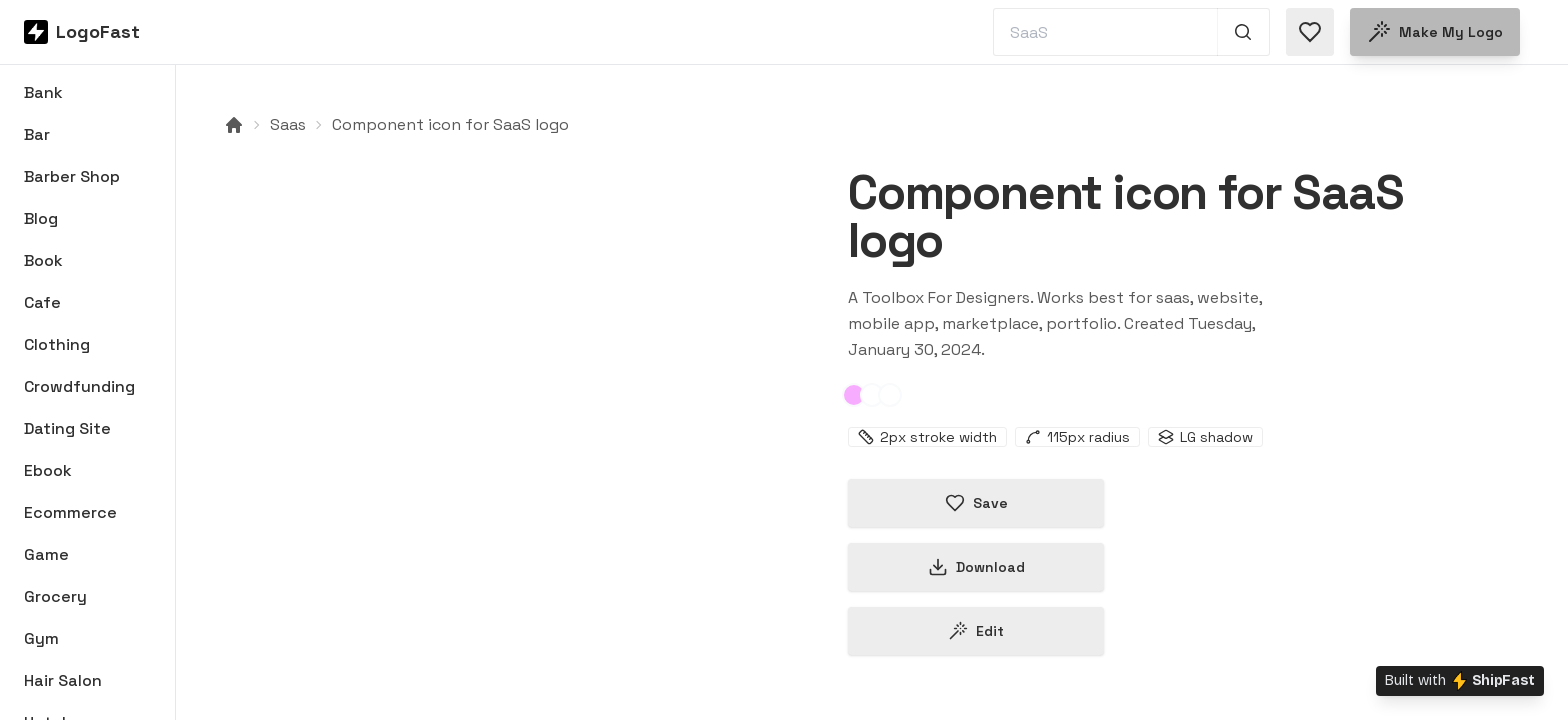  I want to click on Bar [Browse Bar logos], so click(37, 134).